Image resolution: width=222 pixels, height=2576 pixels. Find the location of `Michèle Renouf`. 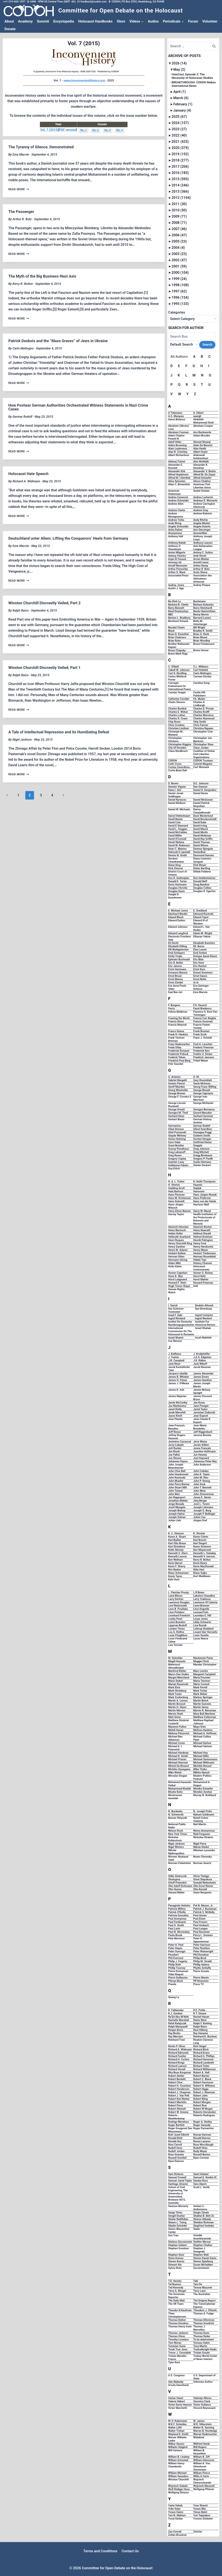

Michèle Renouf is located at coordinates (202, 1765).